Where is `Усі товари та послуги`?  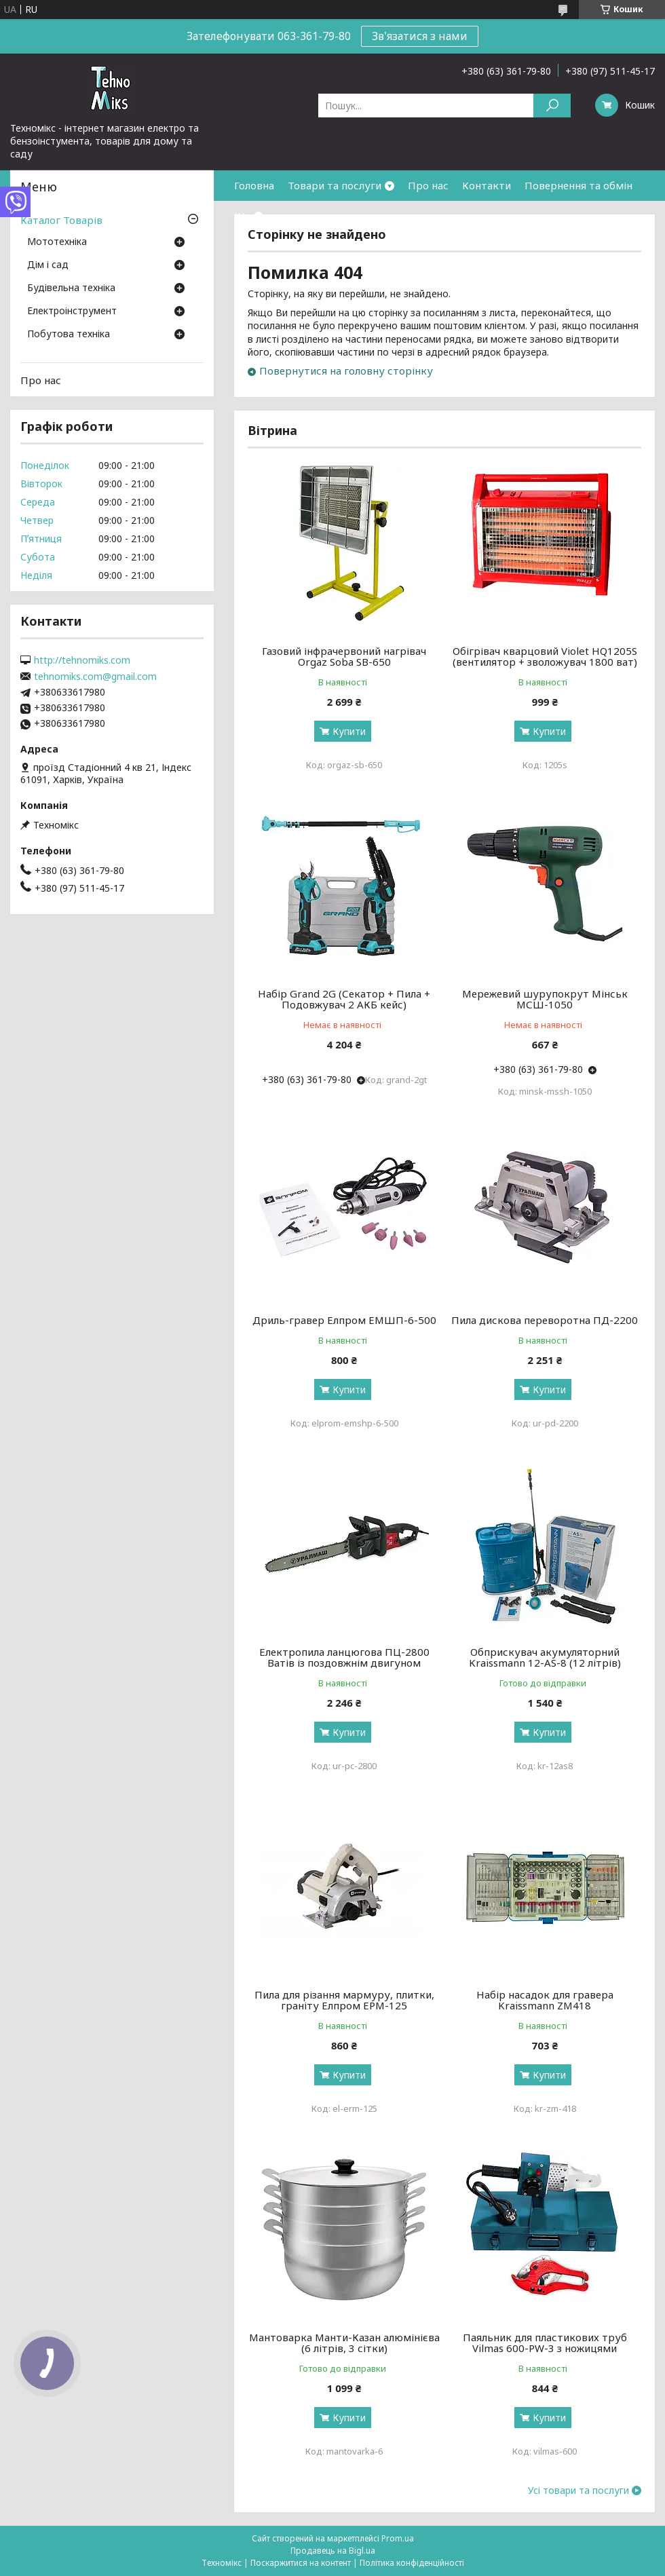
Усі товари та послуги is located at coordinates (578, 2490).